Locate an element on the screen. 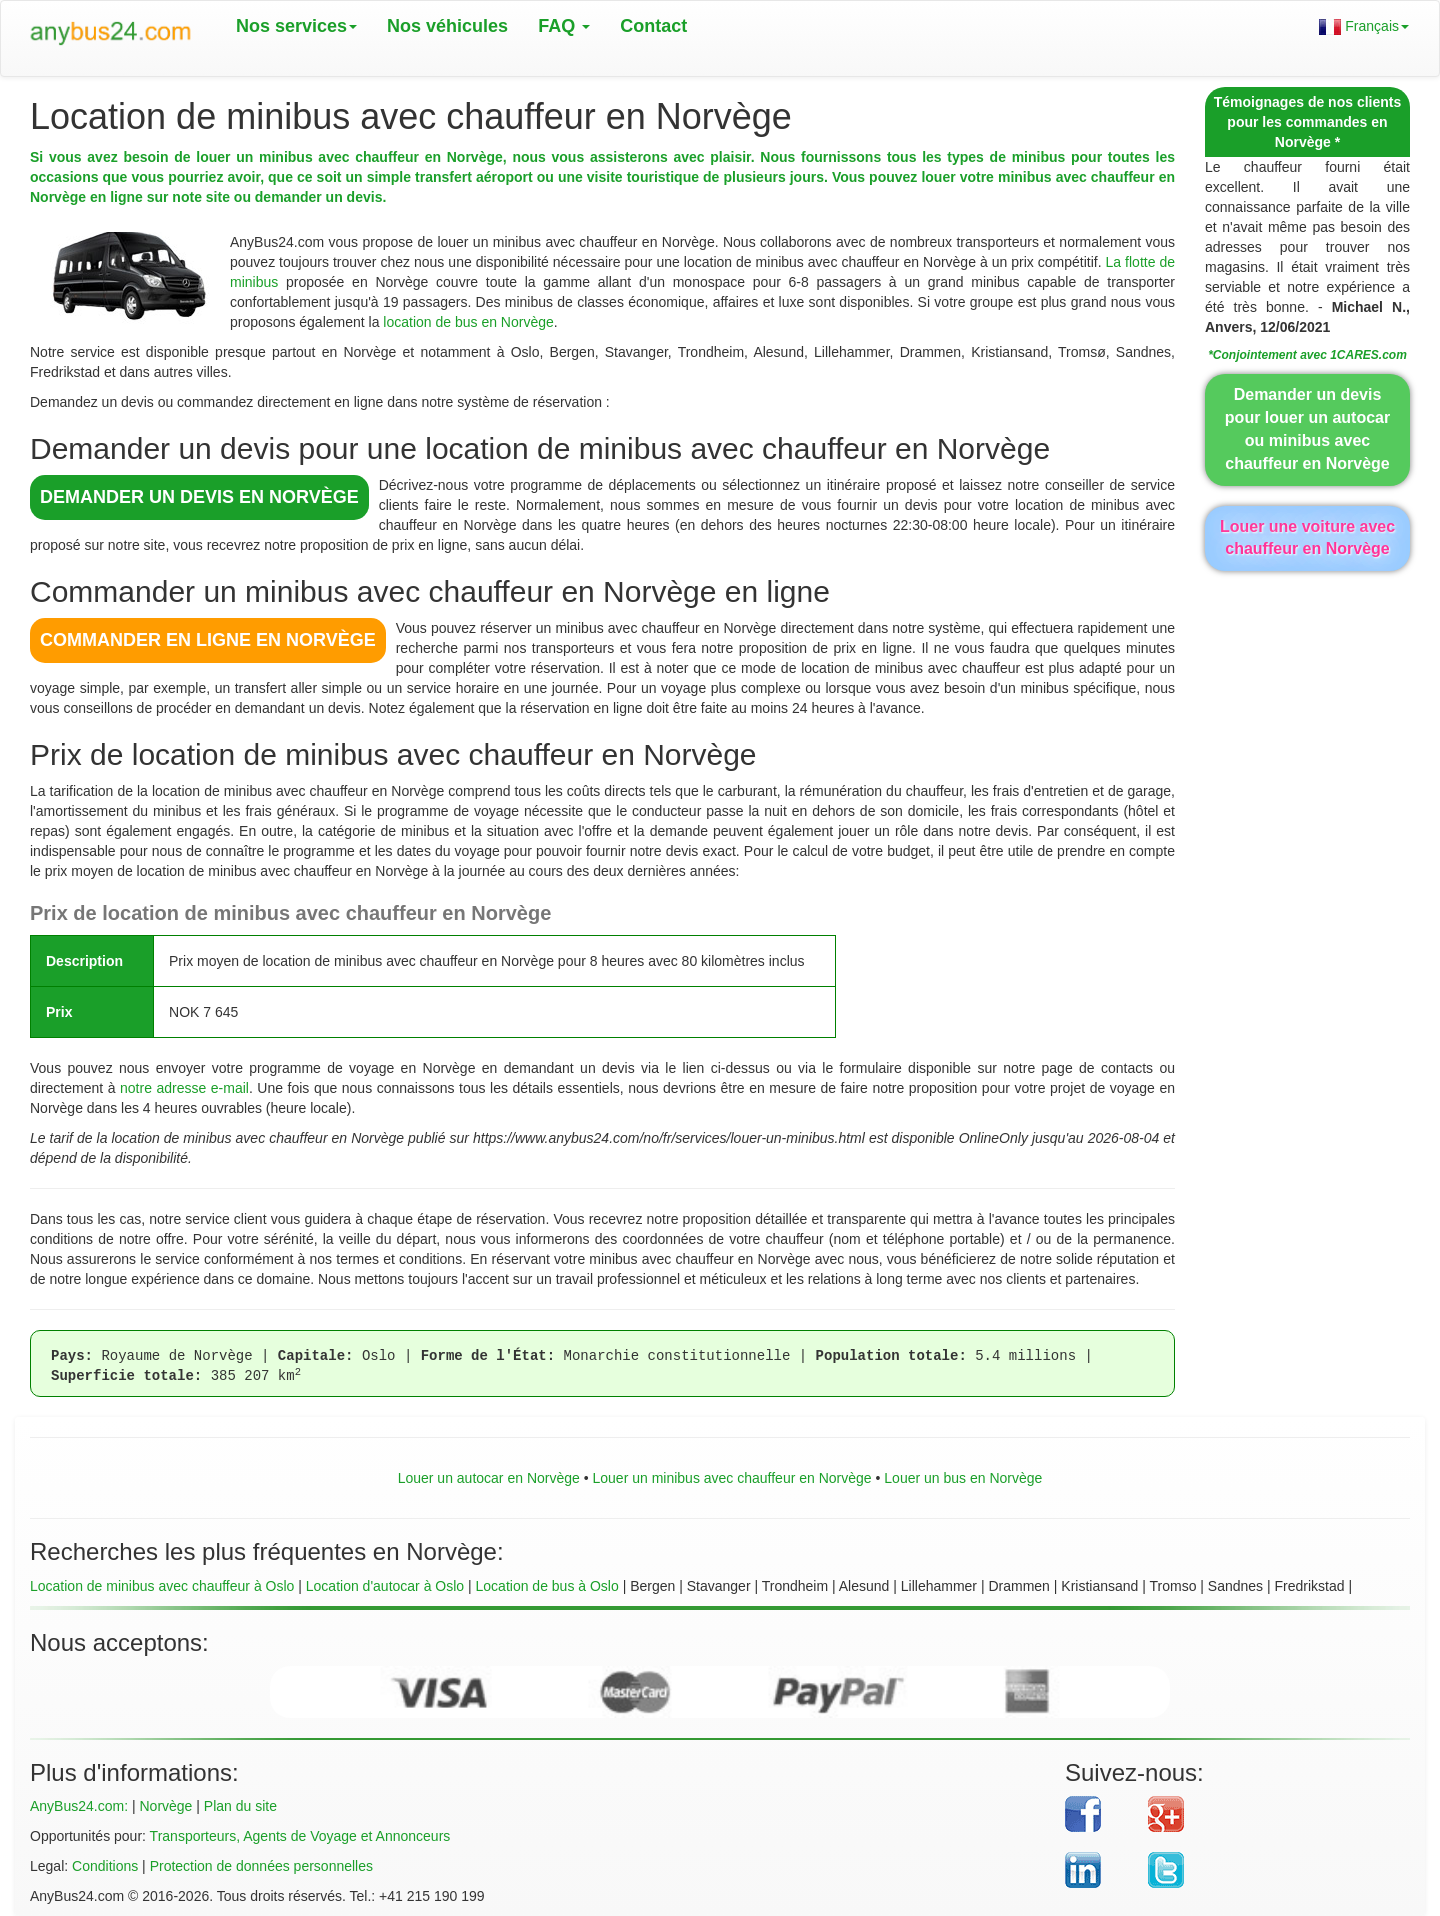 The image size is (1440, 1916). Nos services [button] is located at coordinates (296, 26).